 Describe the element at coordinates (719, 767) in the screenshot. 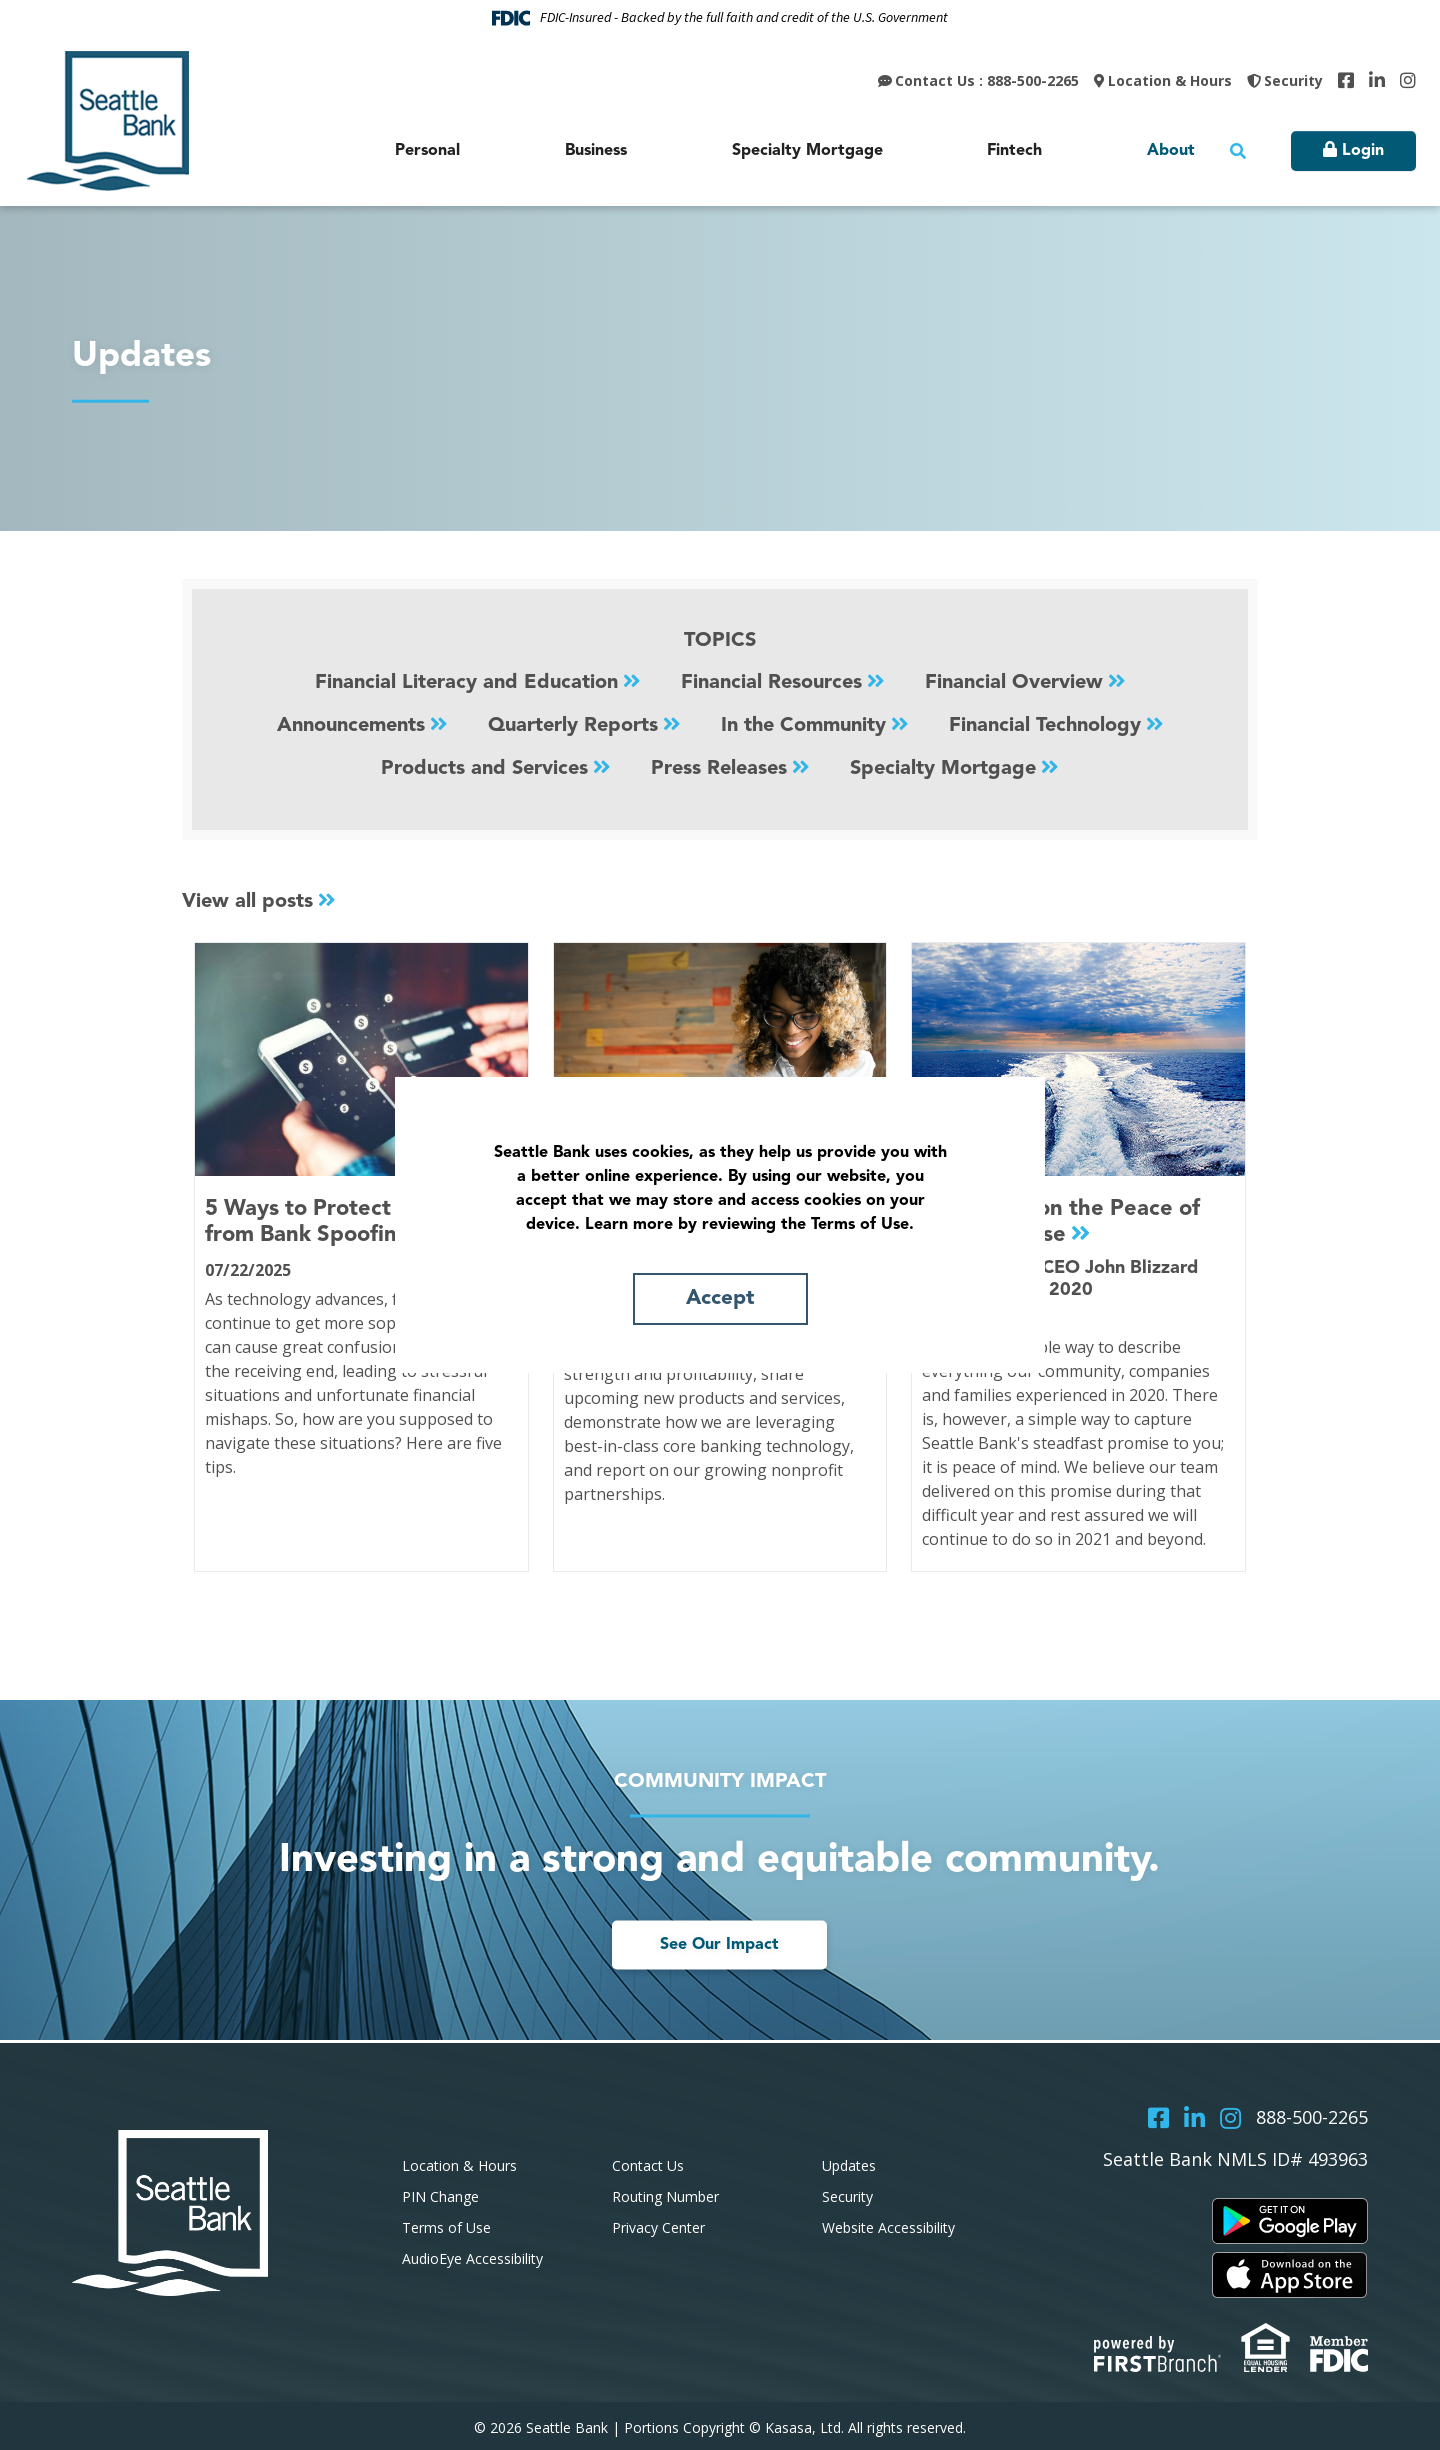

I see `Press Releases` at that location.